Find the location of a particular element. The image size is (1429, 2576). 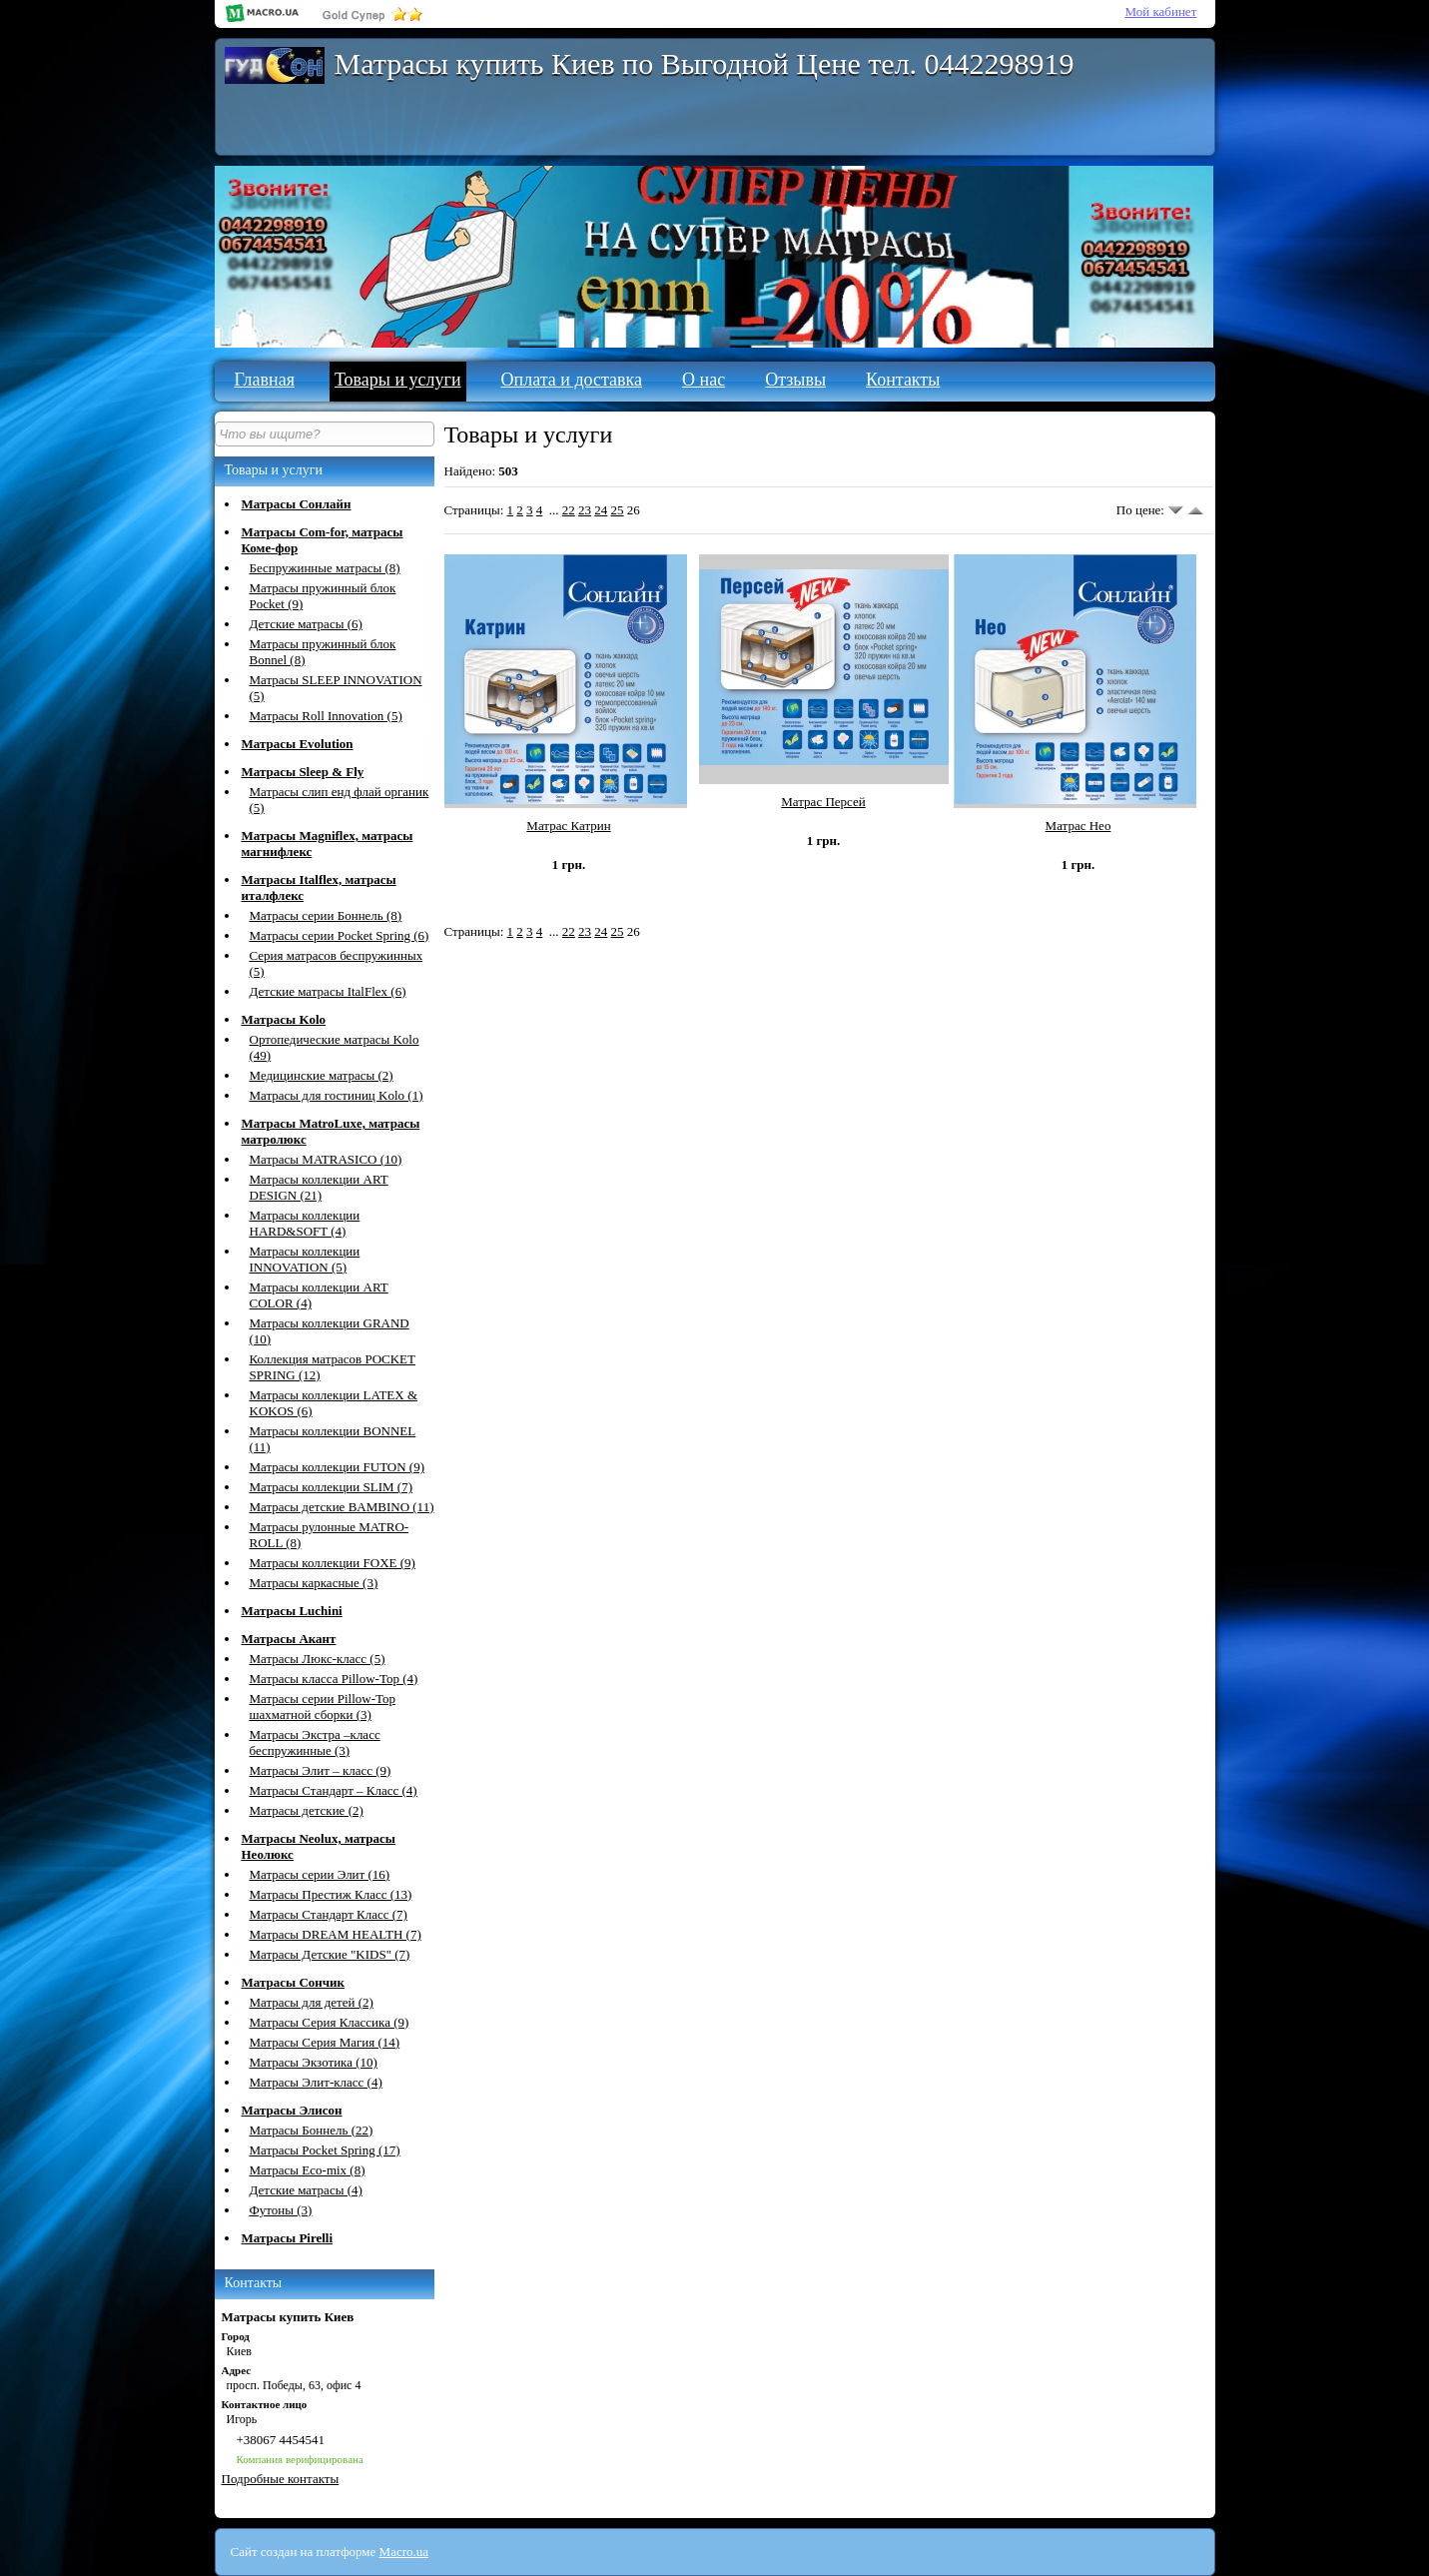

Матрасы коллекции HARD&SOFT (4) is located at coordinates (305, 1223).